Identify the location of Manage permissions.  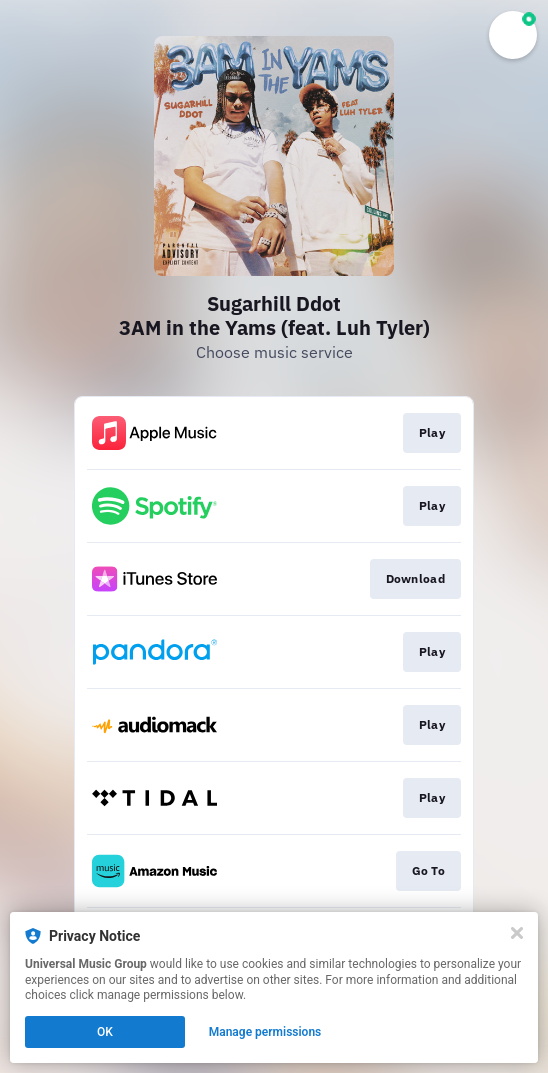
(265, 1032).